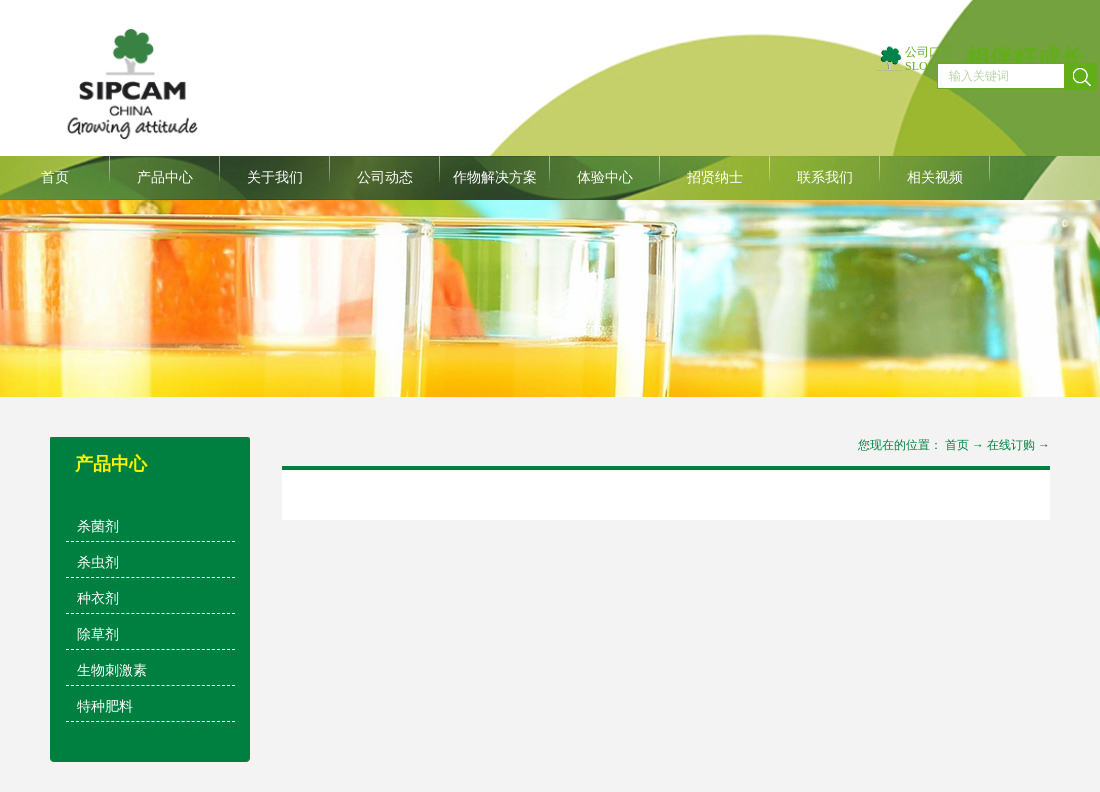 The width and height of the screenshot is (1100, 792). Describe the element at coordinates (55, 177) in the screenshot. I see `首页` at that location.